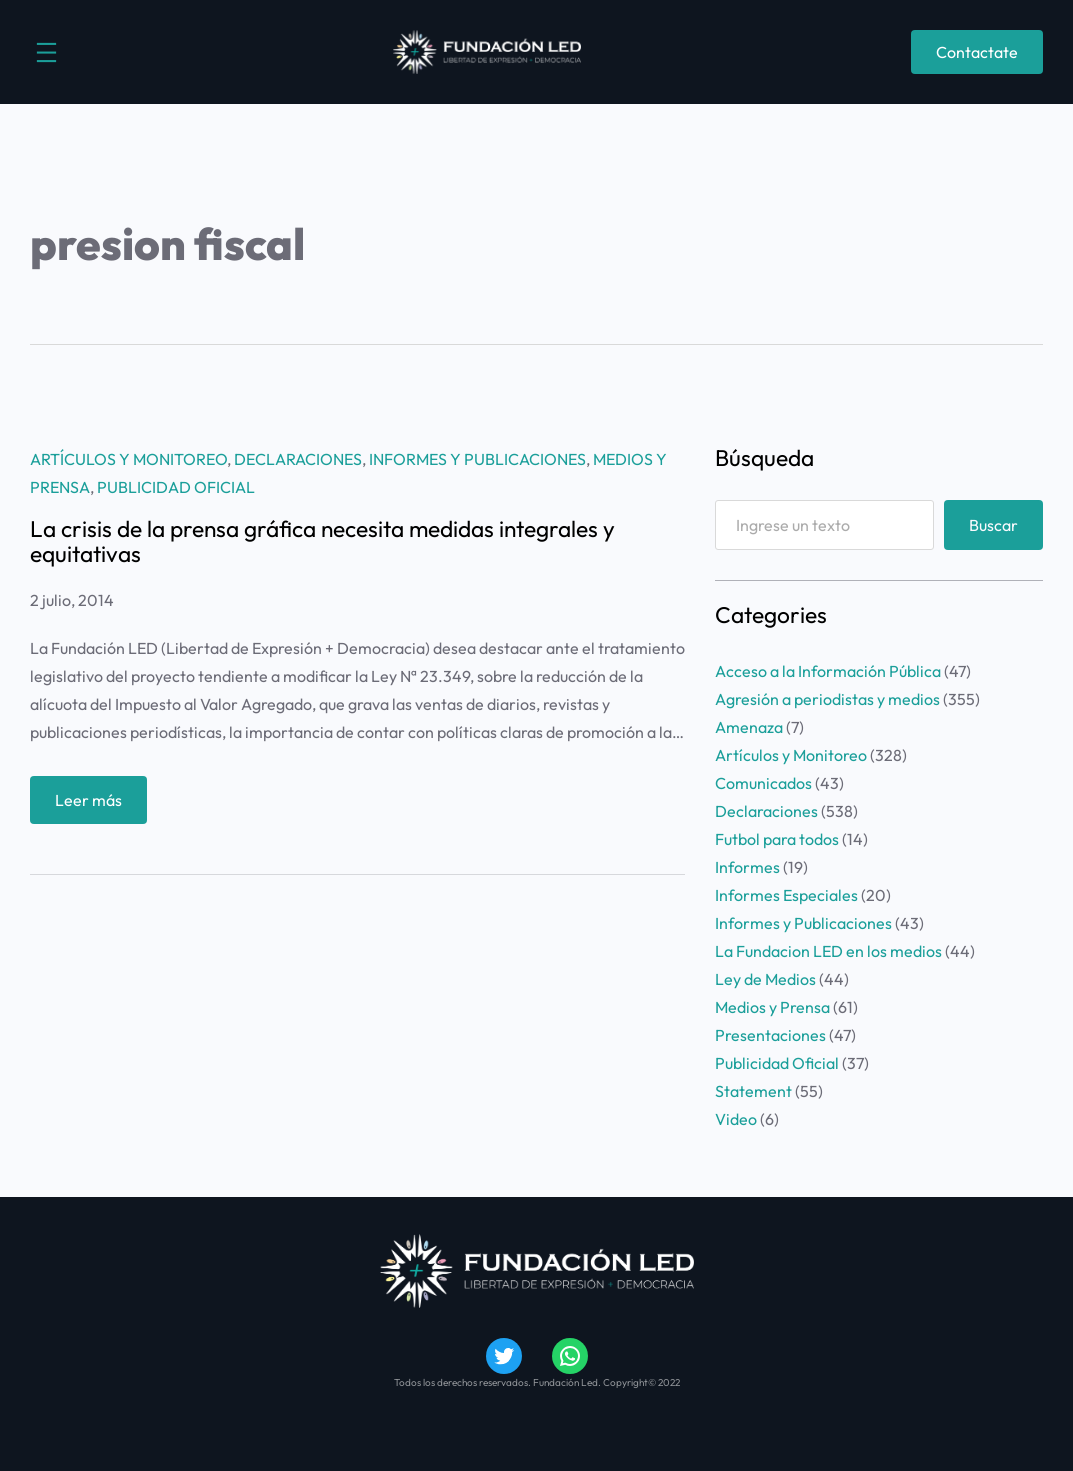 The width and height of the screenshot is (1073, 1471). I want to click on Amenaza, so click(749, 727).